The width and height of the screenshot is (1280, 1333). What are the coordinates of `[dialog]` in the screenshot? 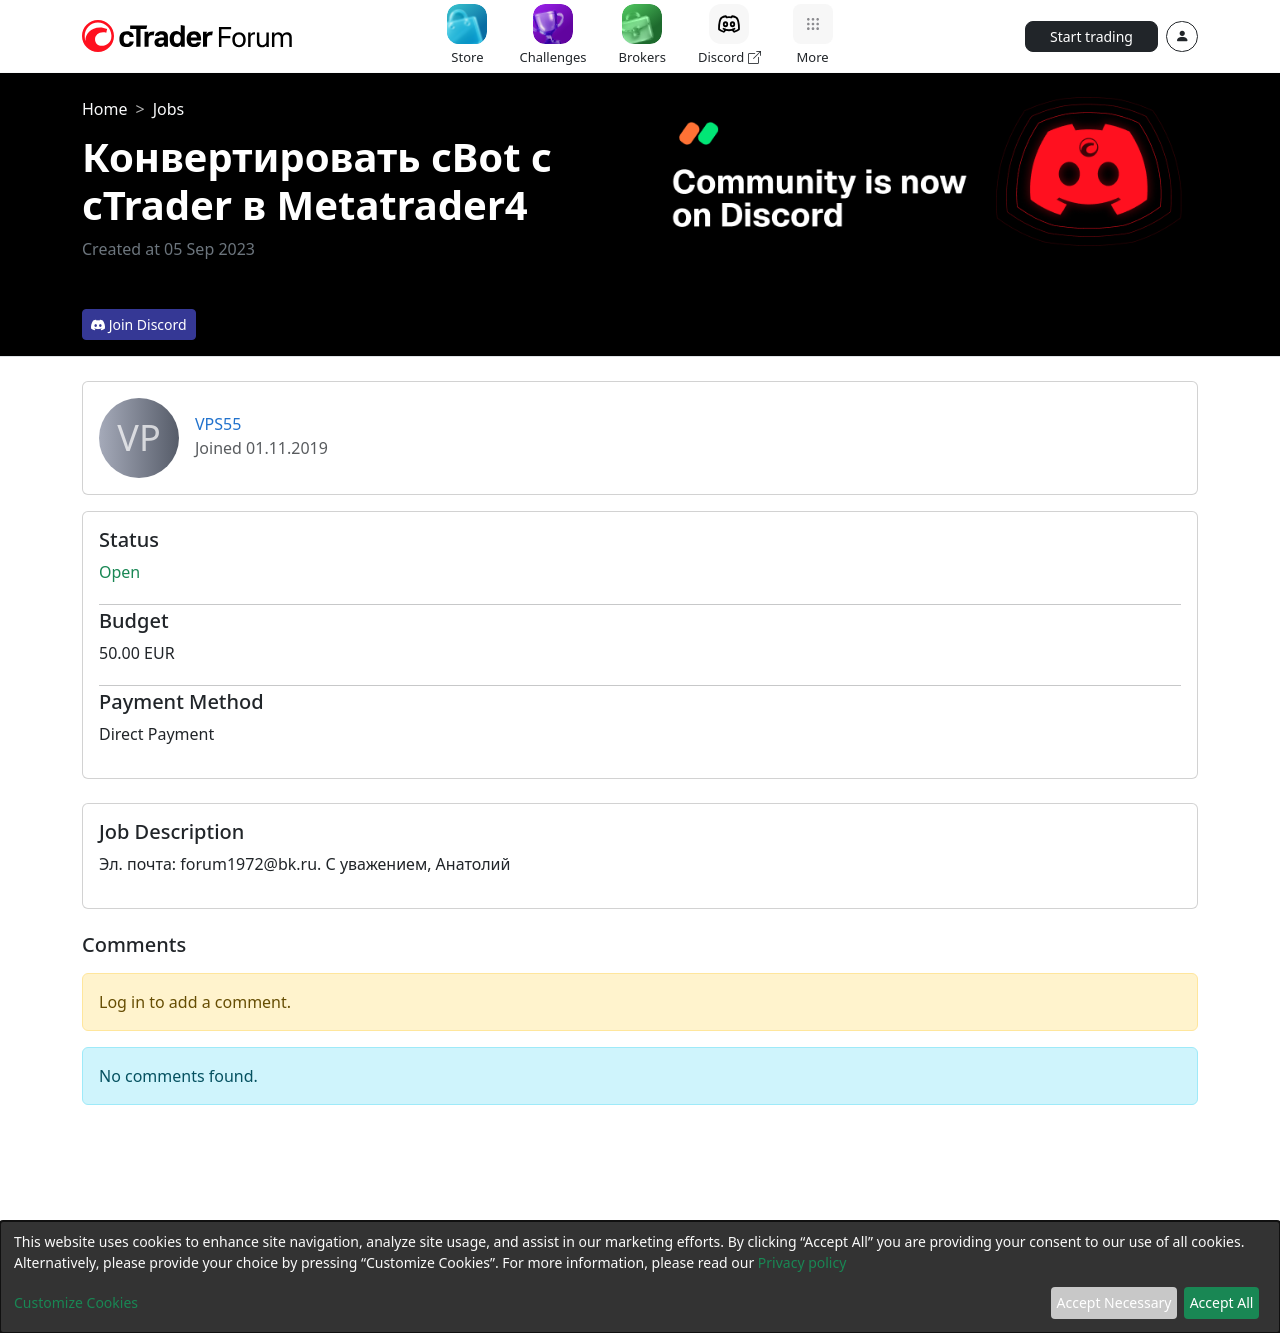 It's located at (640, 1277).